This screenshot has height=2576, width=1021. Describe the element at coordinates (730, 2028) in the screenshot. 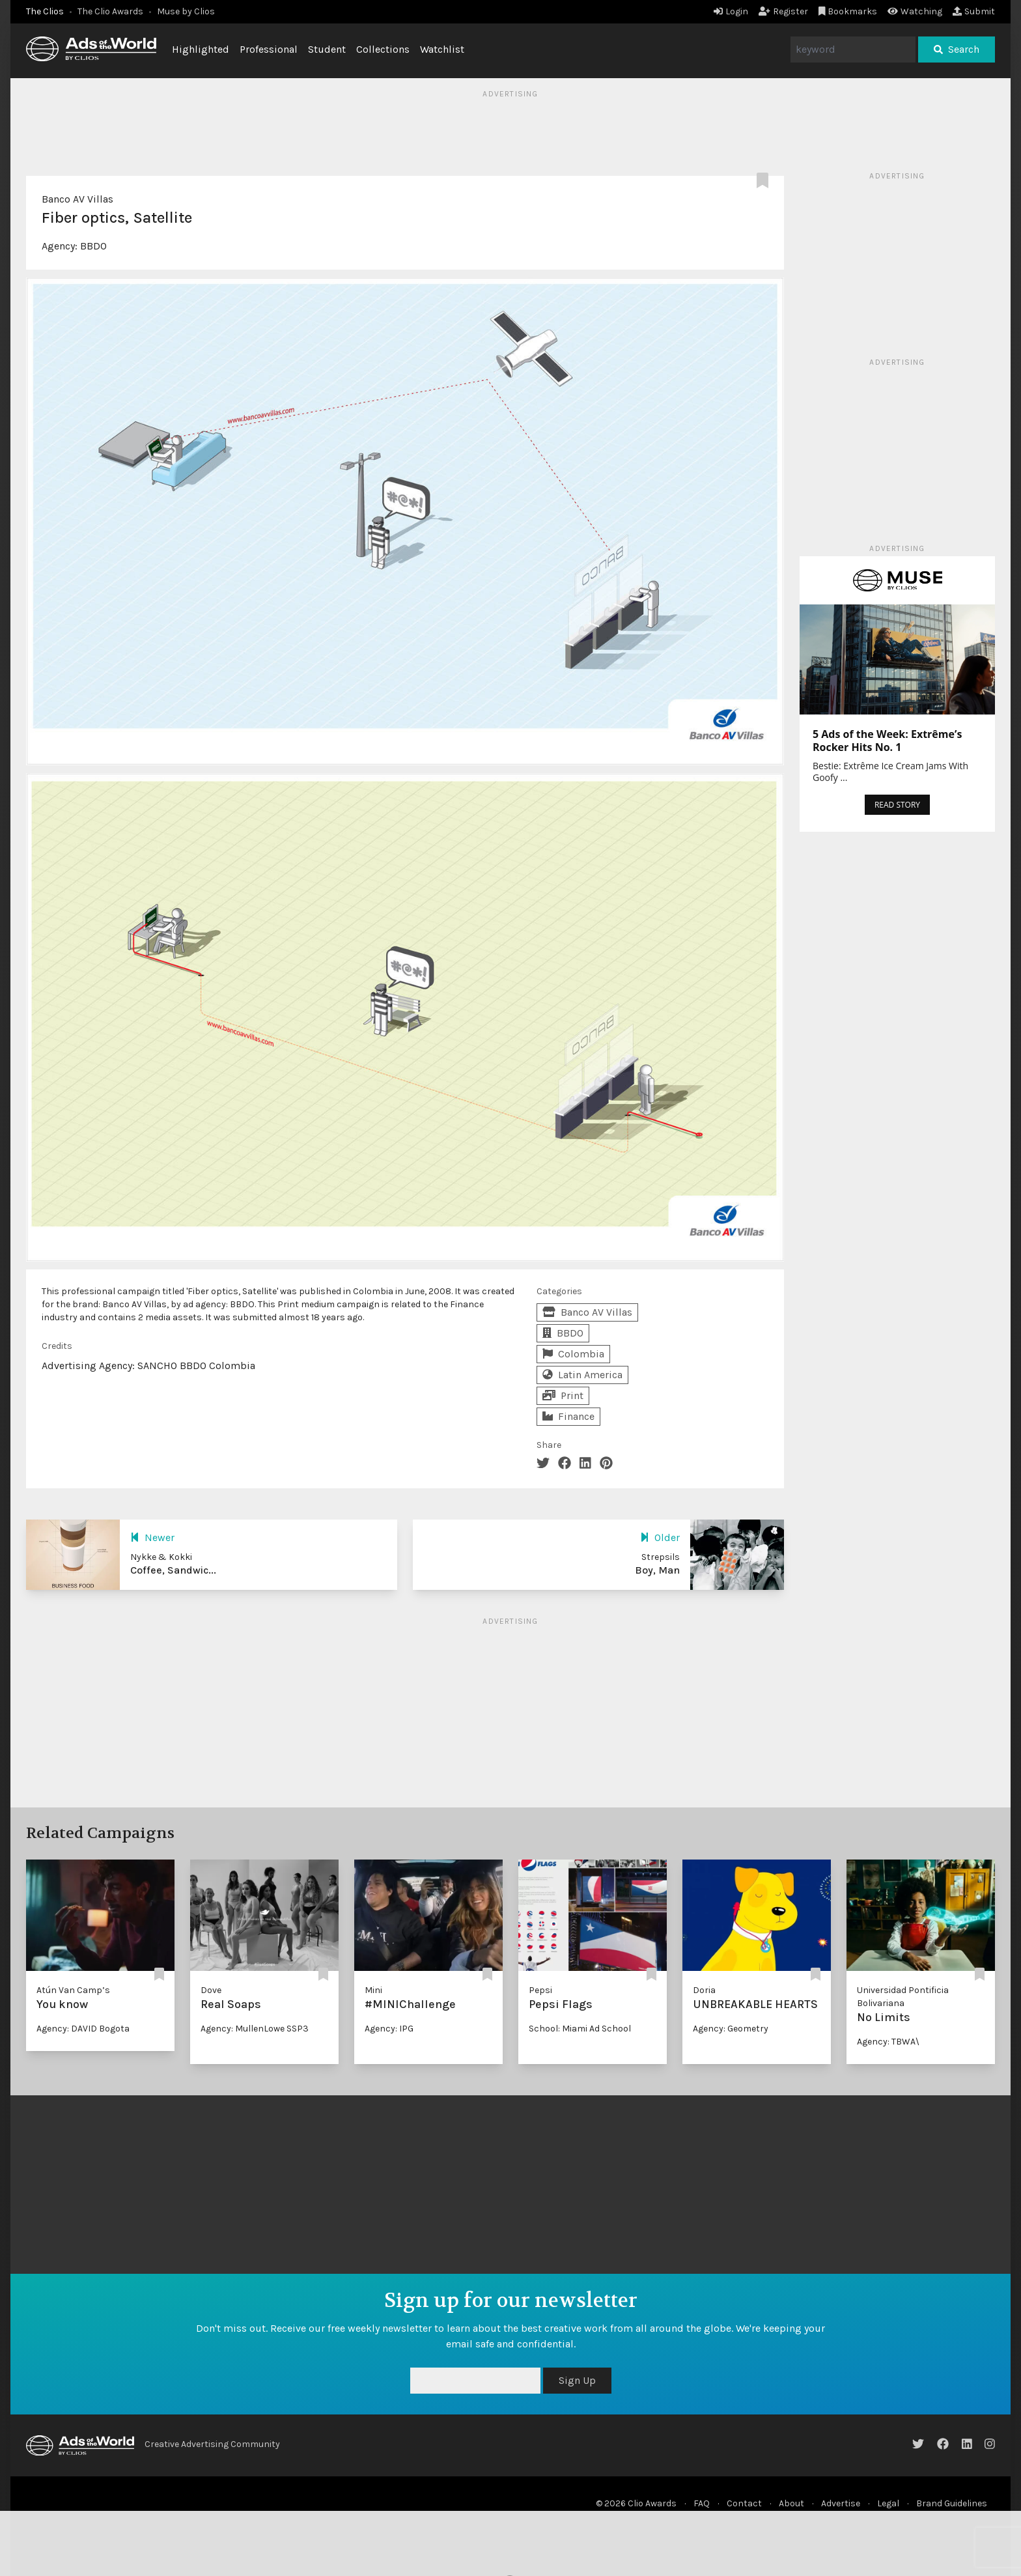

I see `Agency: Geometry` at that location.